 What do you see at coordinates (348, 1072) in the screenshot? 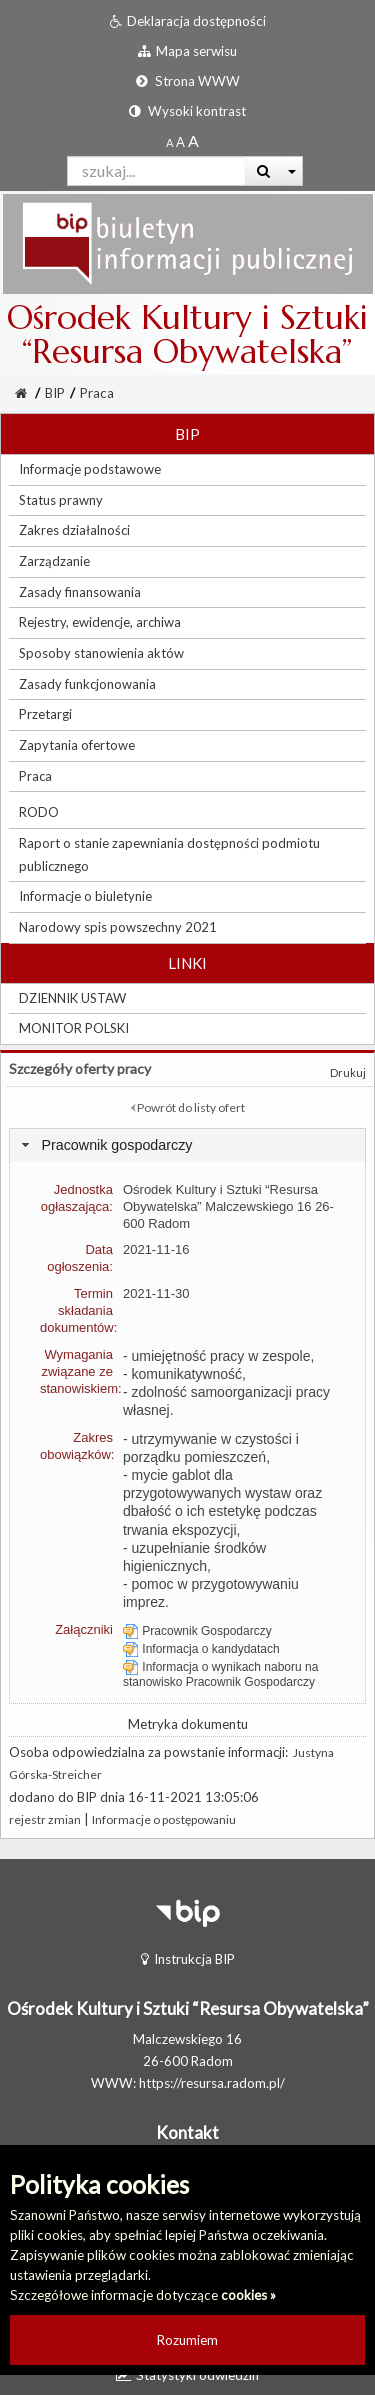
I see `Drukuj` at bounding box center [348, 1072].